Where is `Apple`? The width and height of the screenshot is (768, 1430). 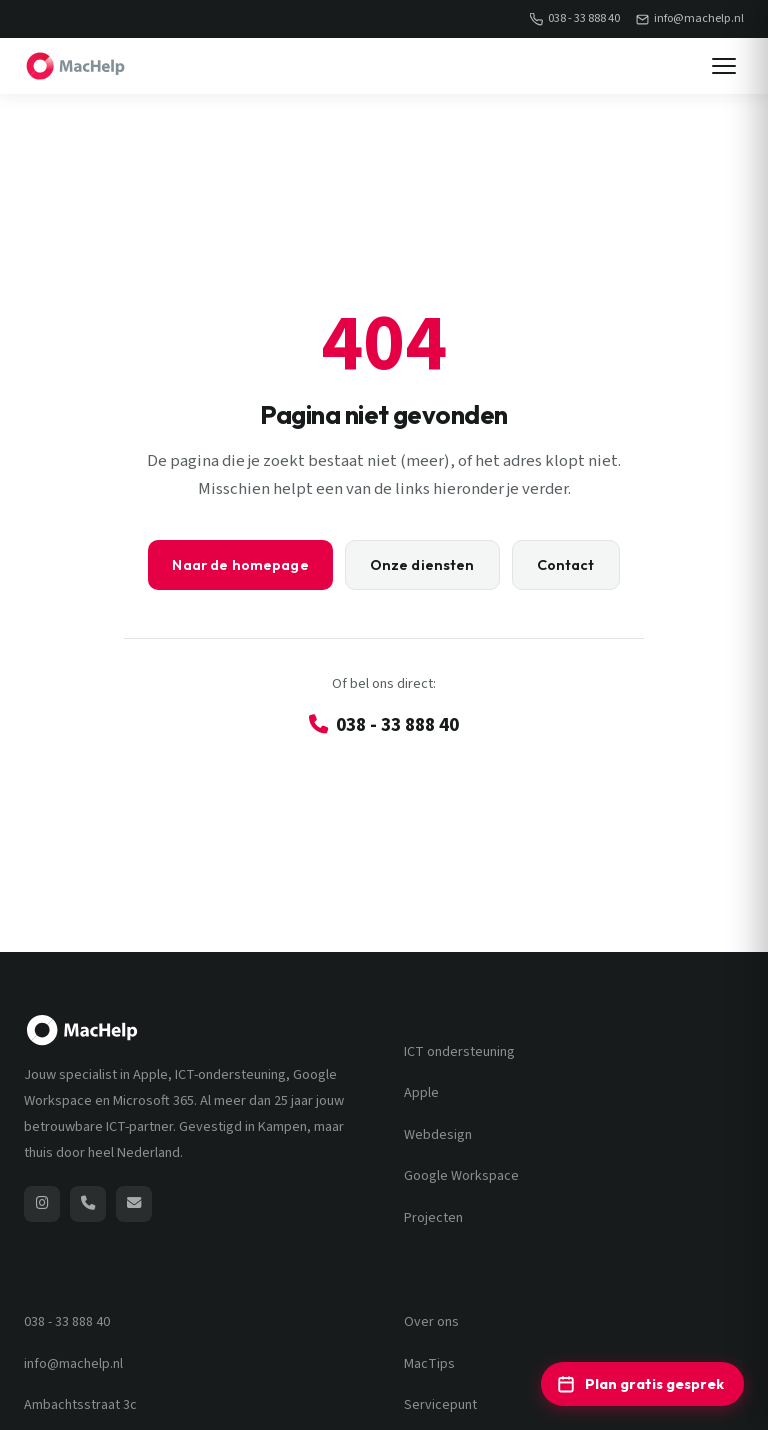
Apple is located at coordinates (421, 1093).